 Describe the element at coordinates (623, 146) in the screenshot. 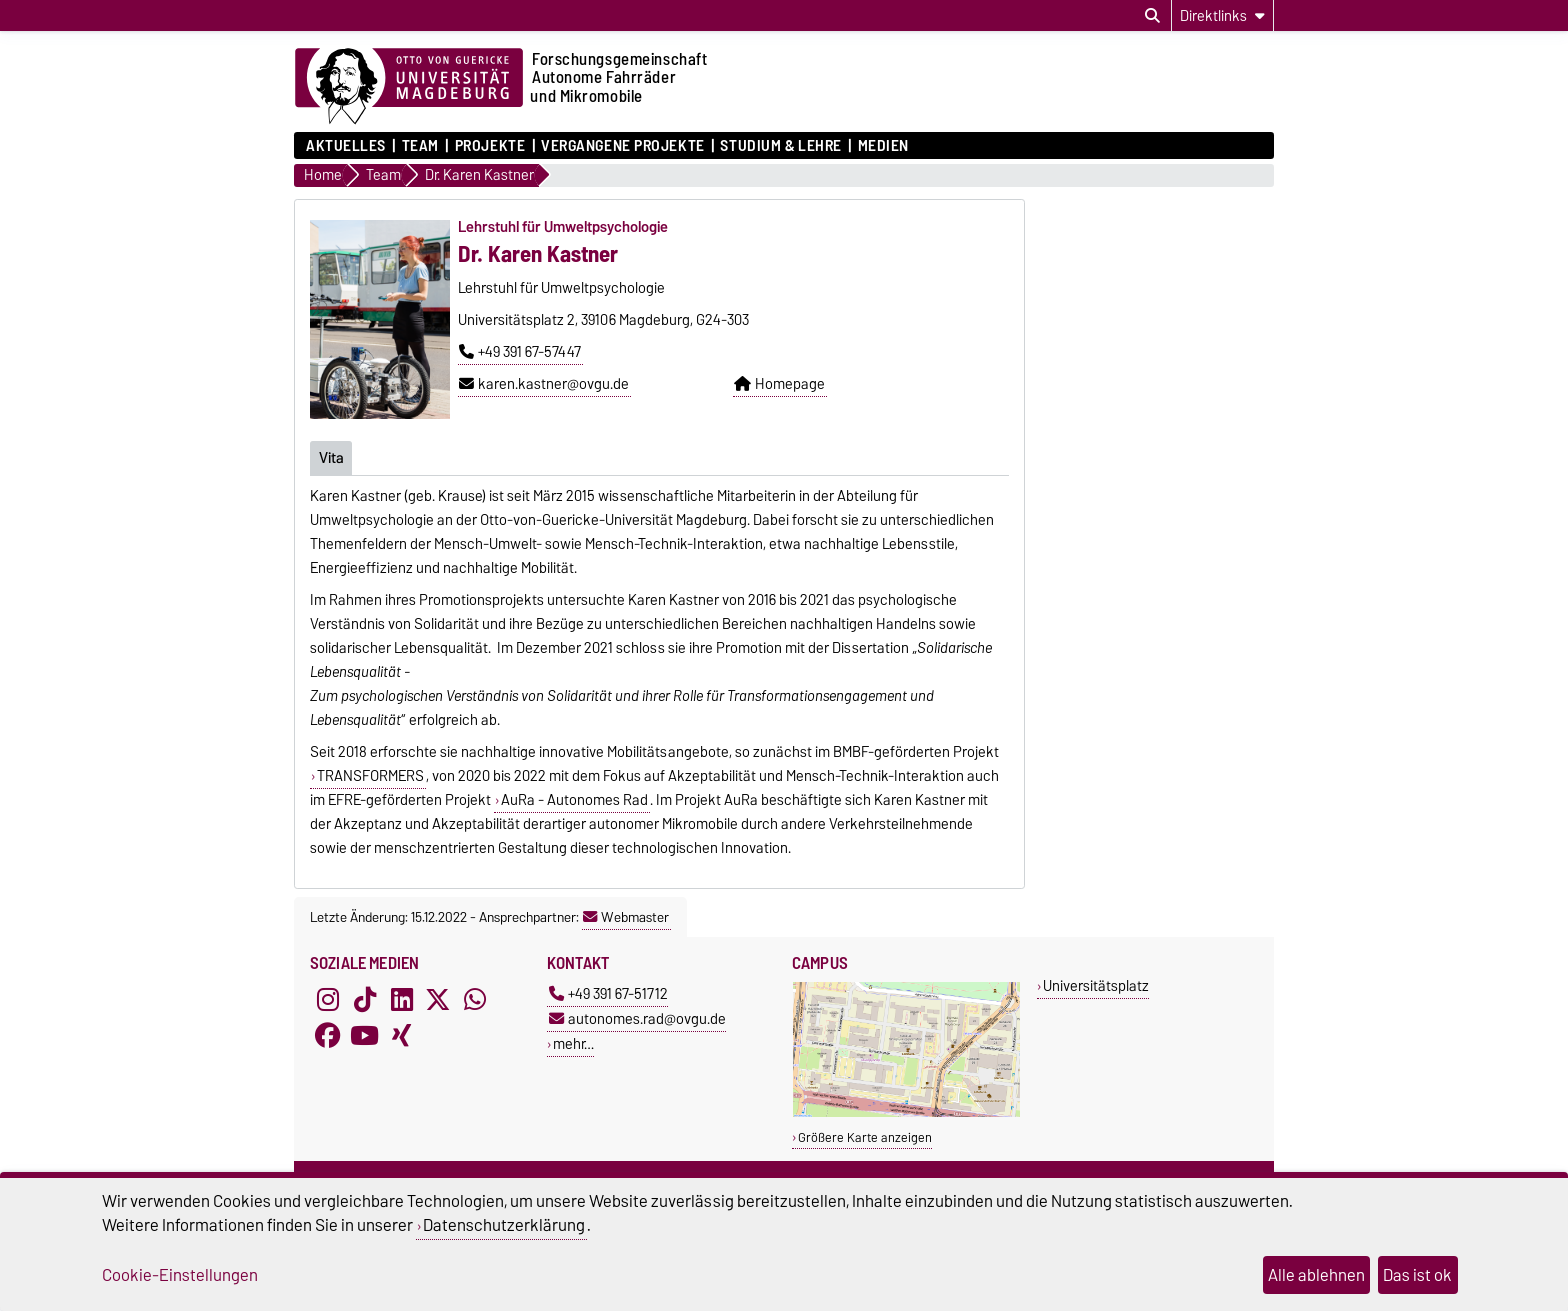

I see `Vergangene Projekte` at that location.